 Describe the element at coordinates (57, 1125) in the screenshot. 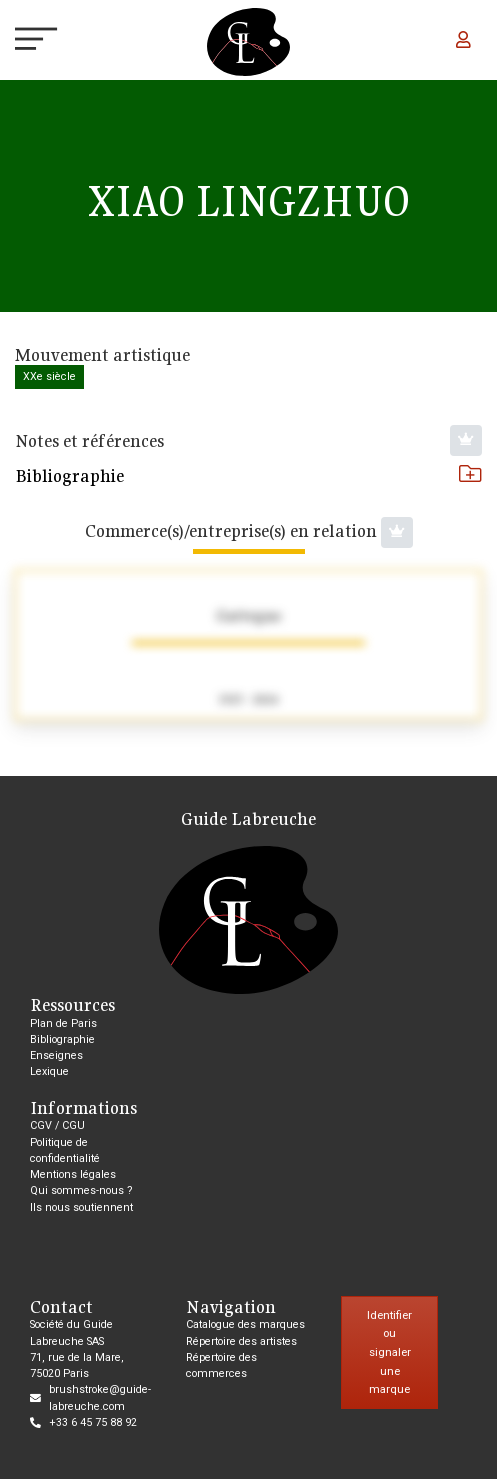

I see `CGV / CGU` at that location.